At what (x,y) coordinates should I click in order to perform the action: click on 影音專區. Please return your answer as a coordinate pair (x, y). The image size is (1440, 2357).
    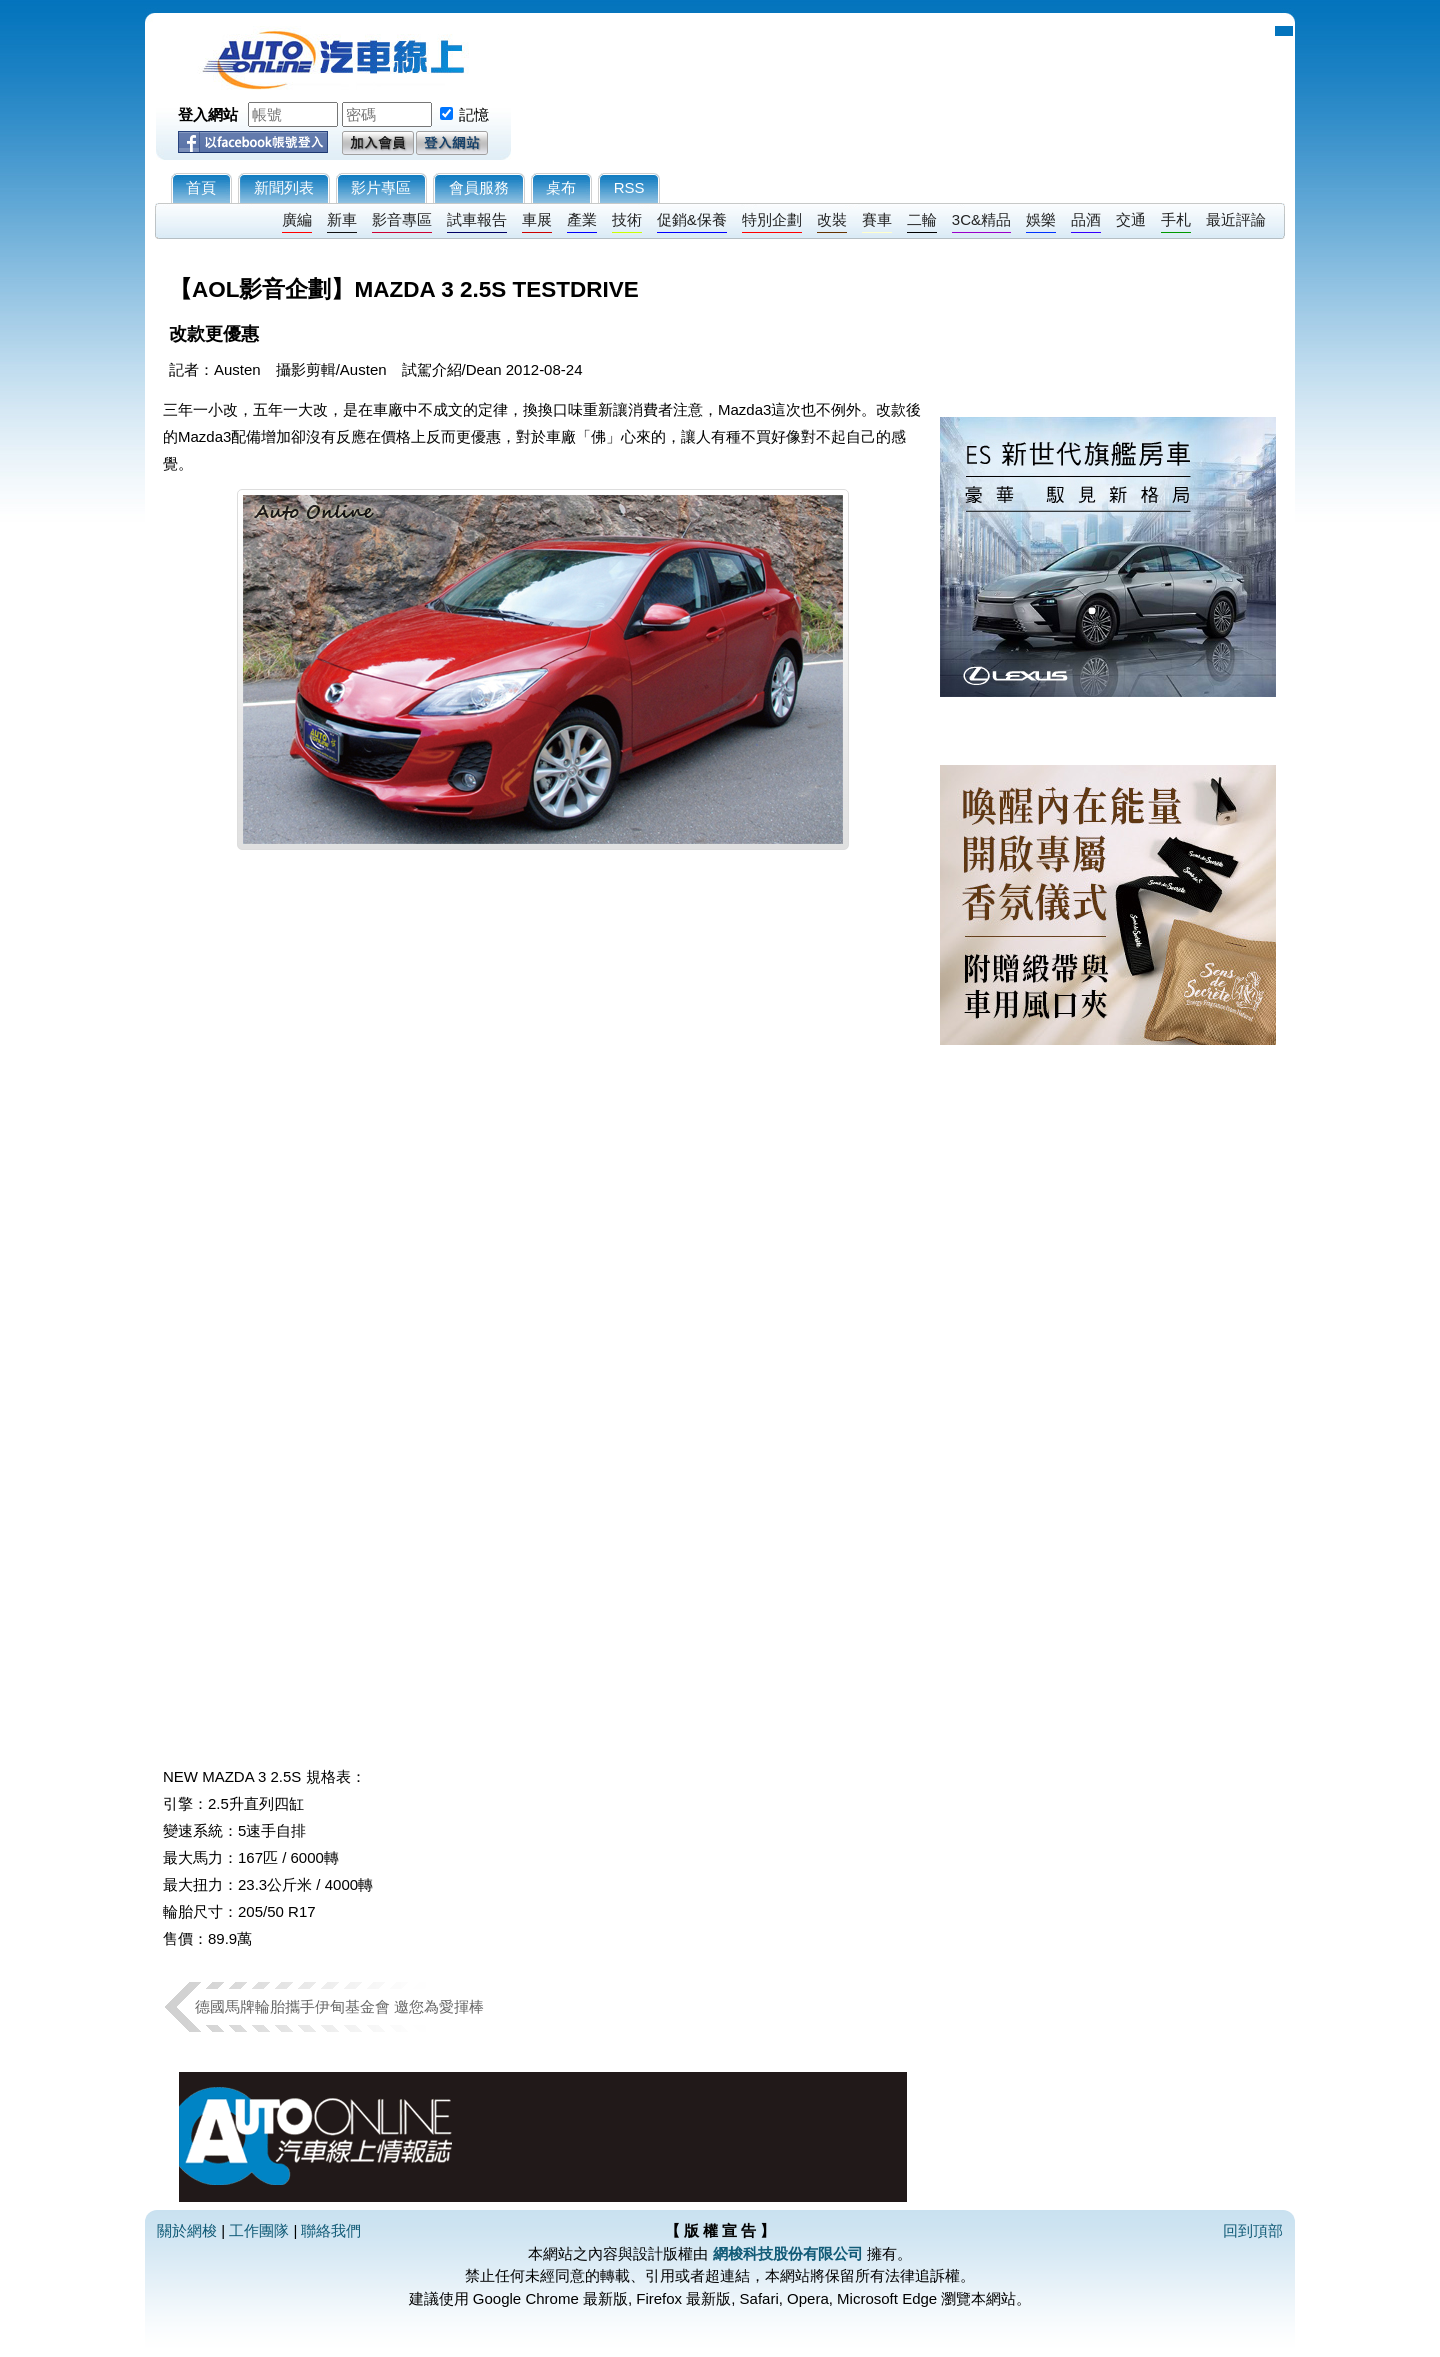
    Looking at the image, I should click on (402, 219).